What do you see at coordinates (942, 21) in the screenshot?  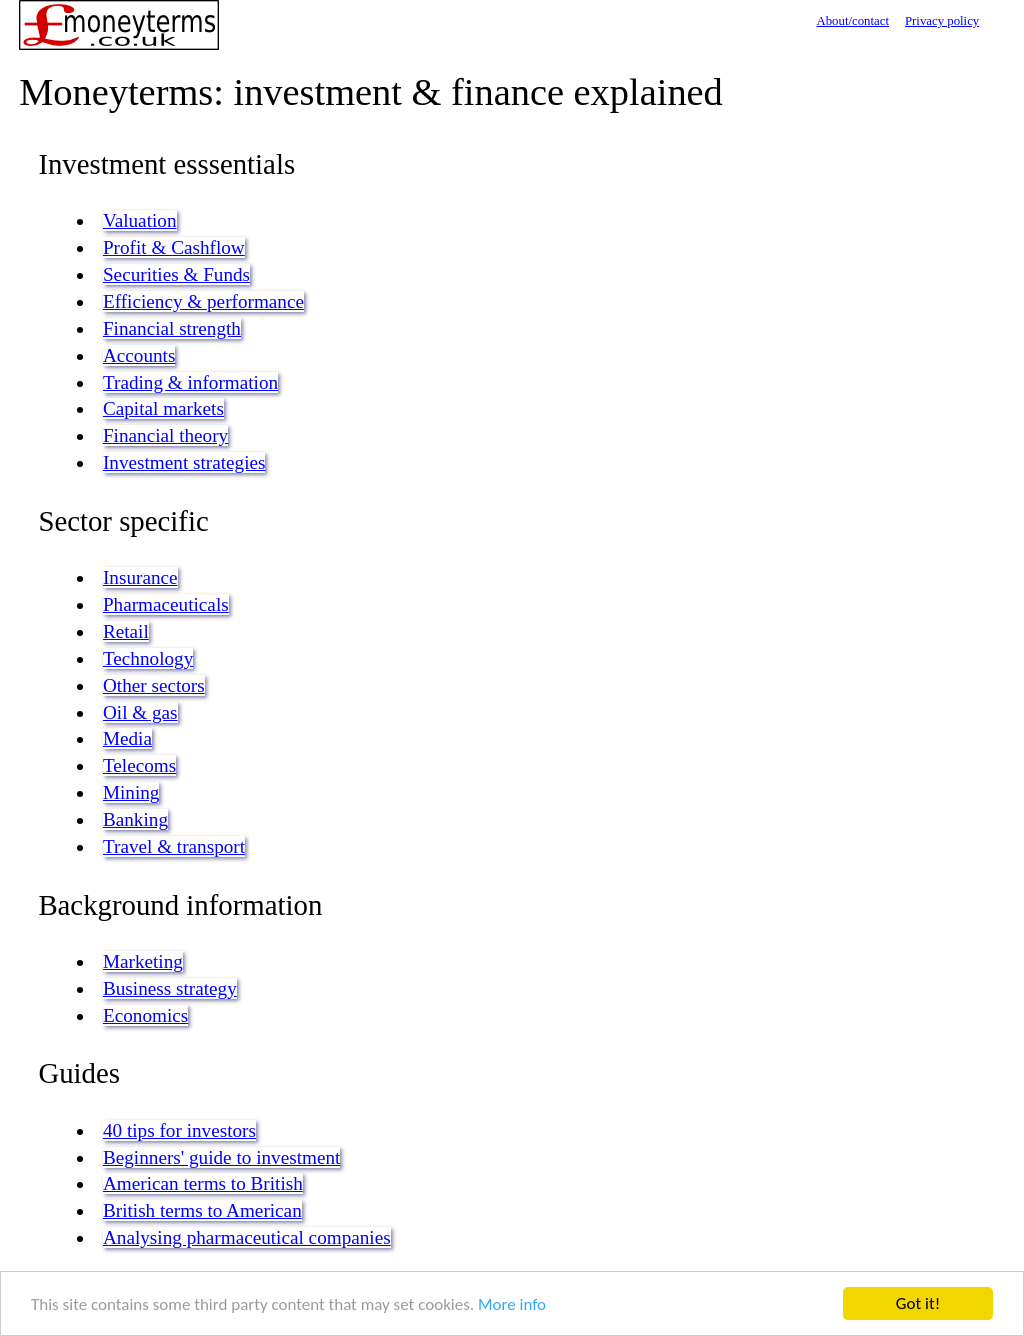 I see `Privacy policy` at bounding box center [942, 21].